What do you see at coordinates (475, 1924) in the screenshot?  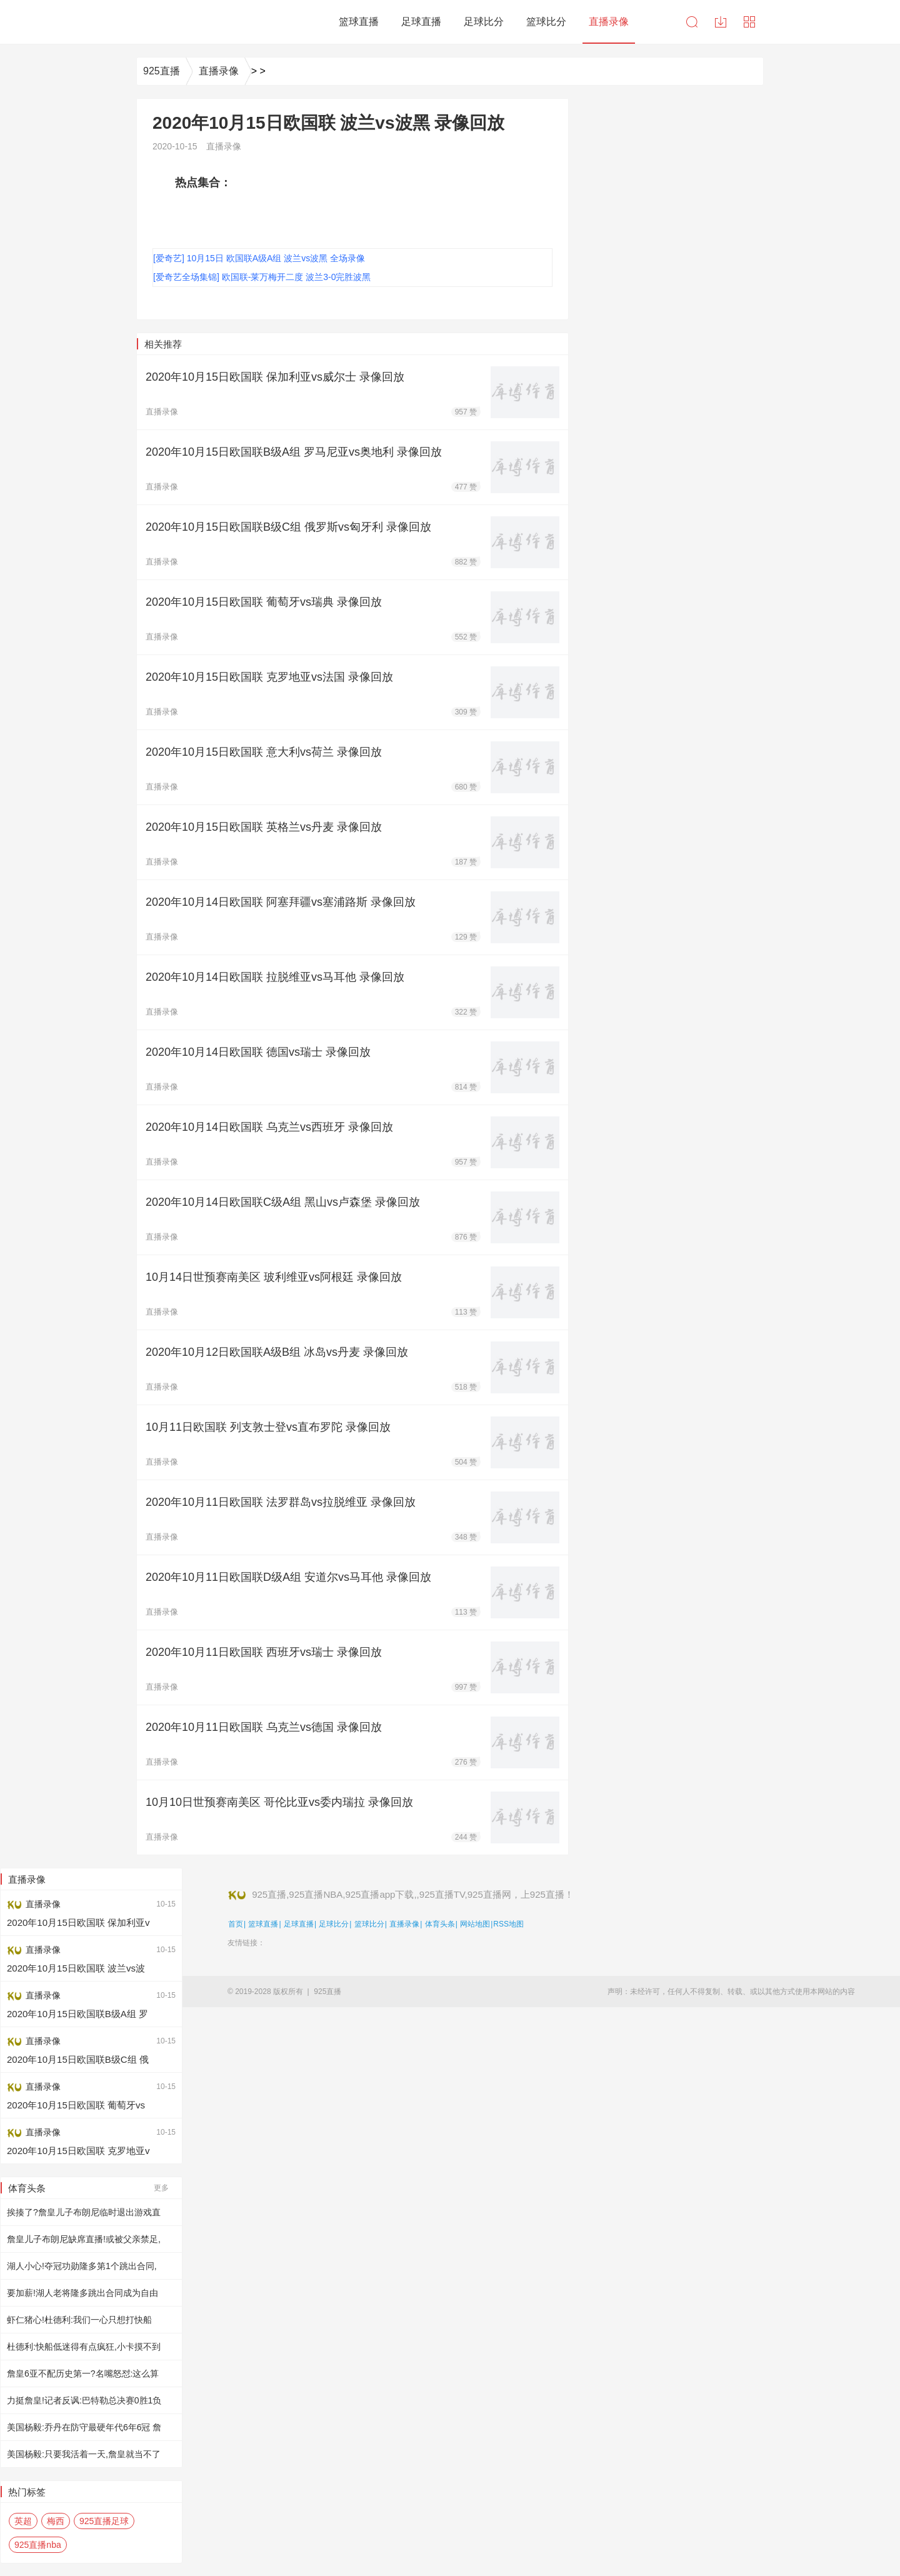 I see `网站地图` at bounding box center [475, 1924].